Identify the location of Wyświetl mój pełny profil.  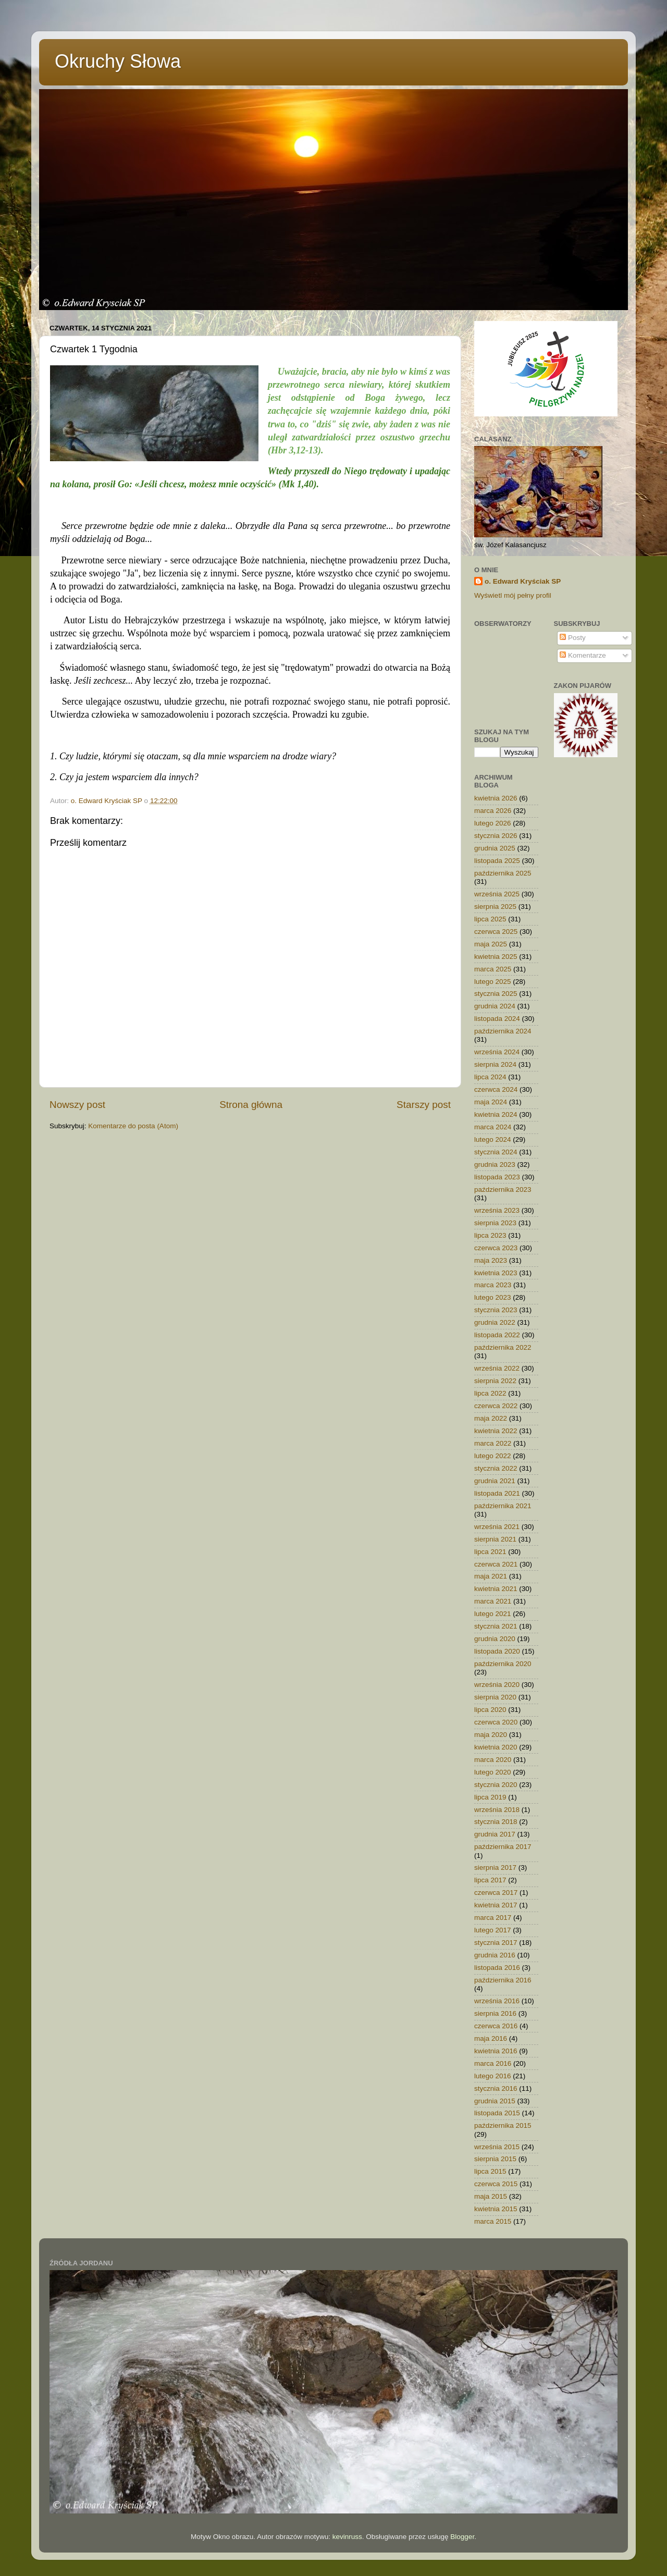
(512, 595).